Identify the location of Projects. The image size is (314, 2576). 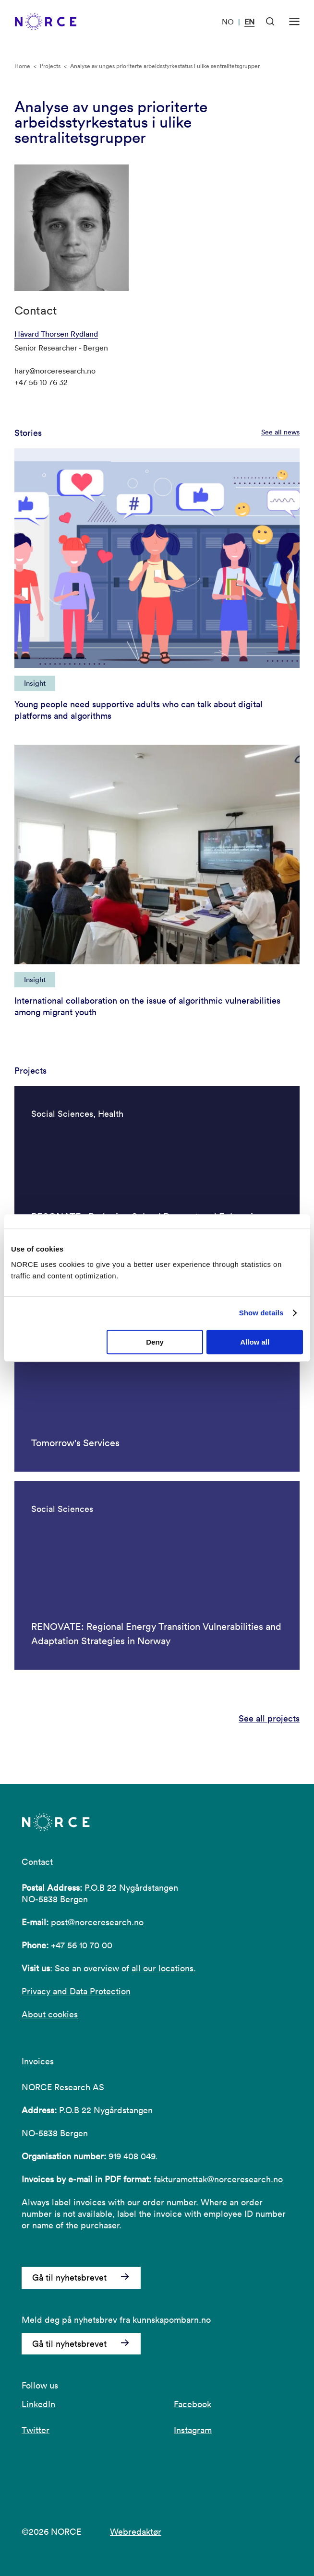
(50, 66).